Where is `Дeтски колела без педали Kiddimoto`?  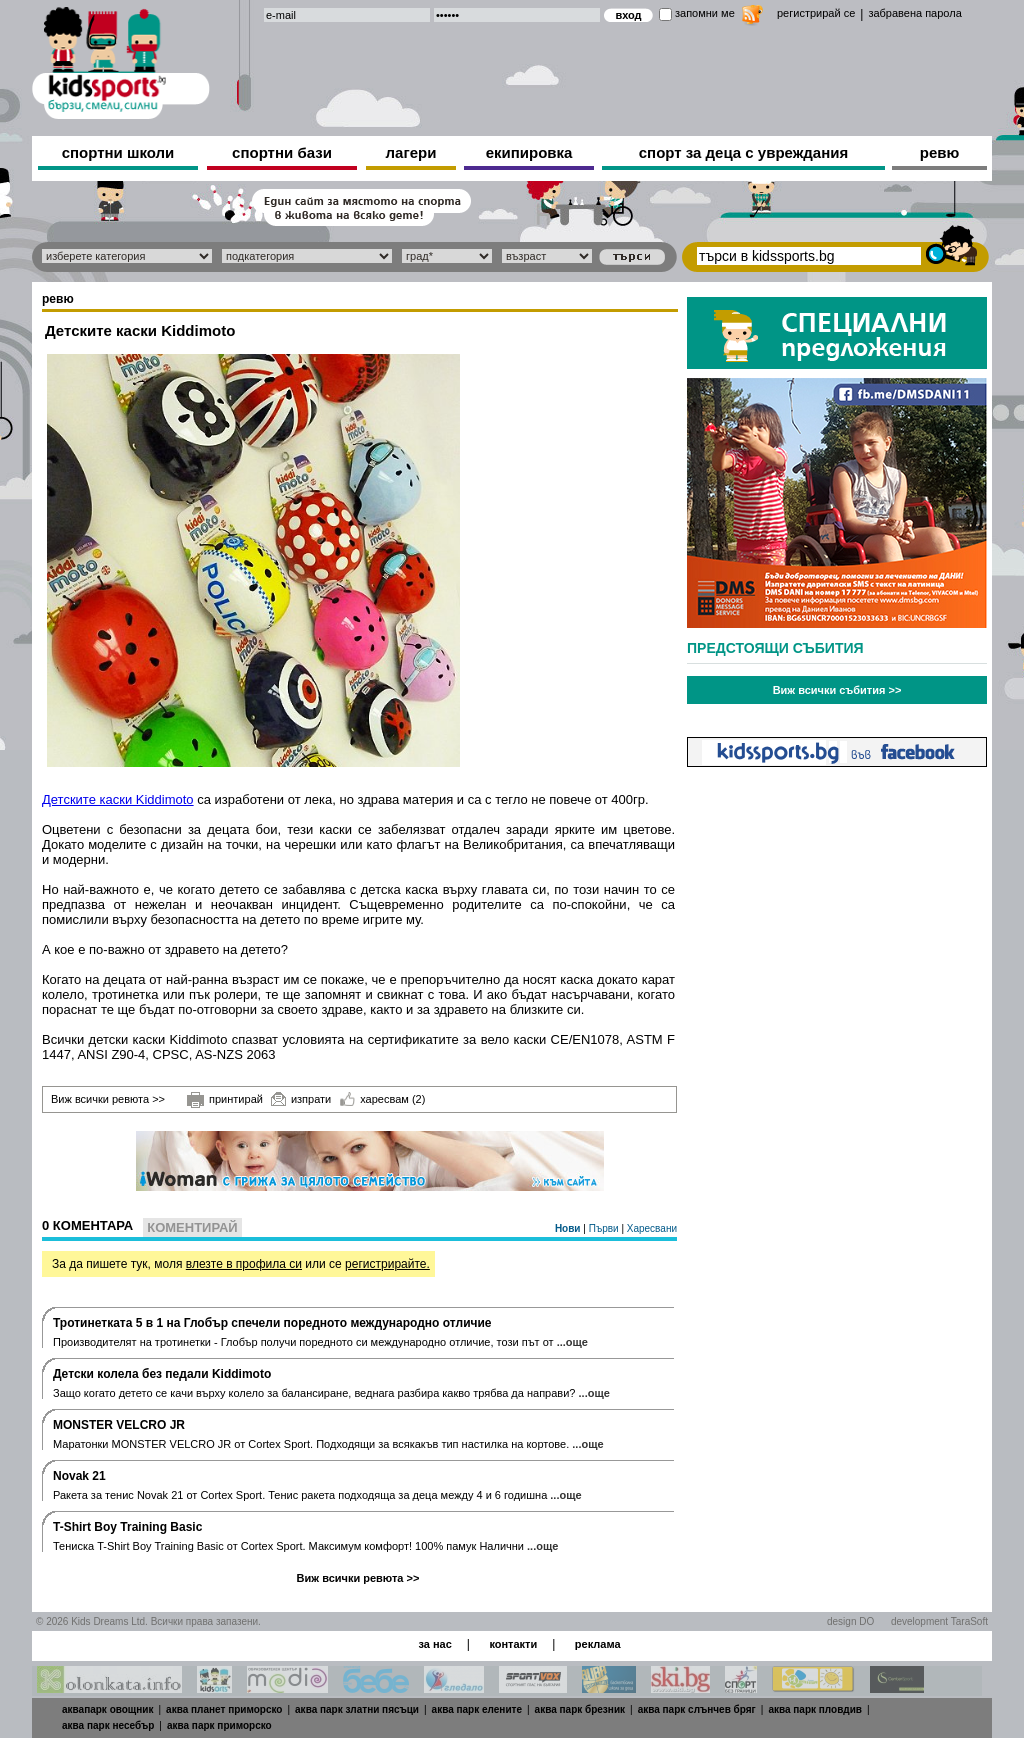
Дeтски колела без педали Kiddimoto is located at coordinates (162, 1374).